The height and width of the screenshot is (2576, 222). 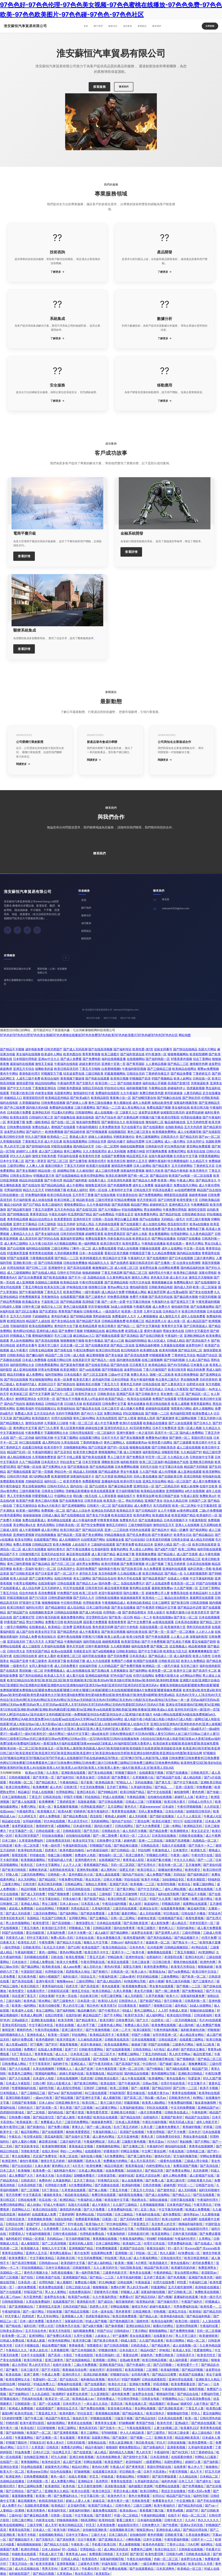 I want to click on 五月花网站欧美, so click(x=210, y=1525).